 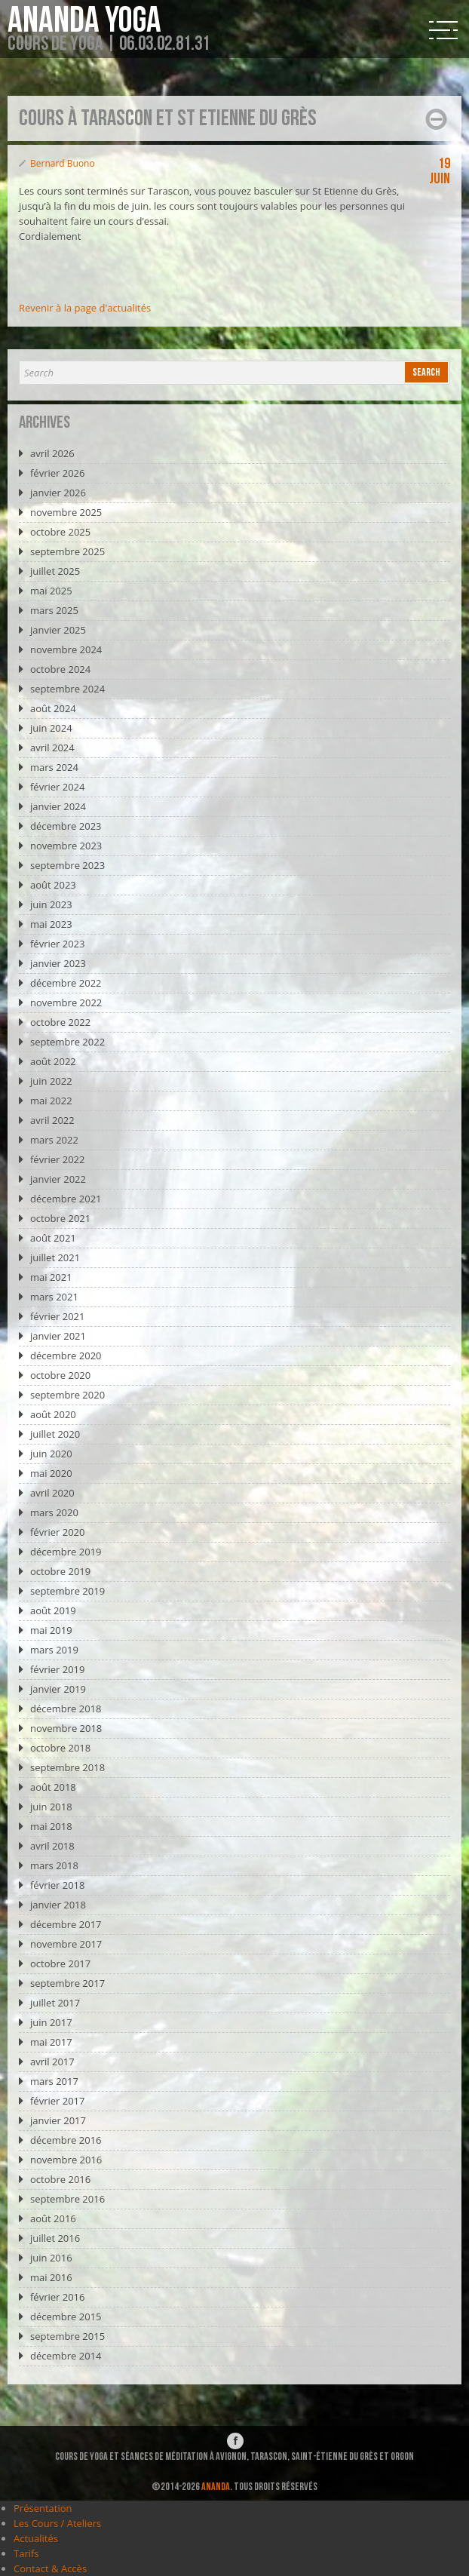 I want to click on octobre 2017, so click(x=60, y=1963).